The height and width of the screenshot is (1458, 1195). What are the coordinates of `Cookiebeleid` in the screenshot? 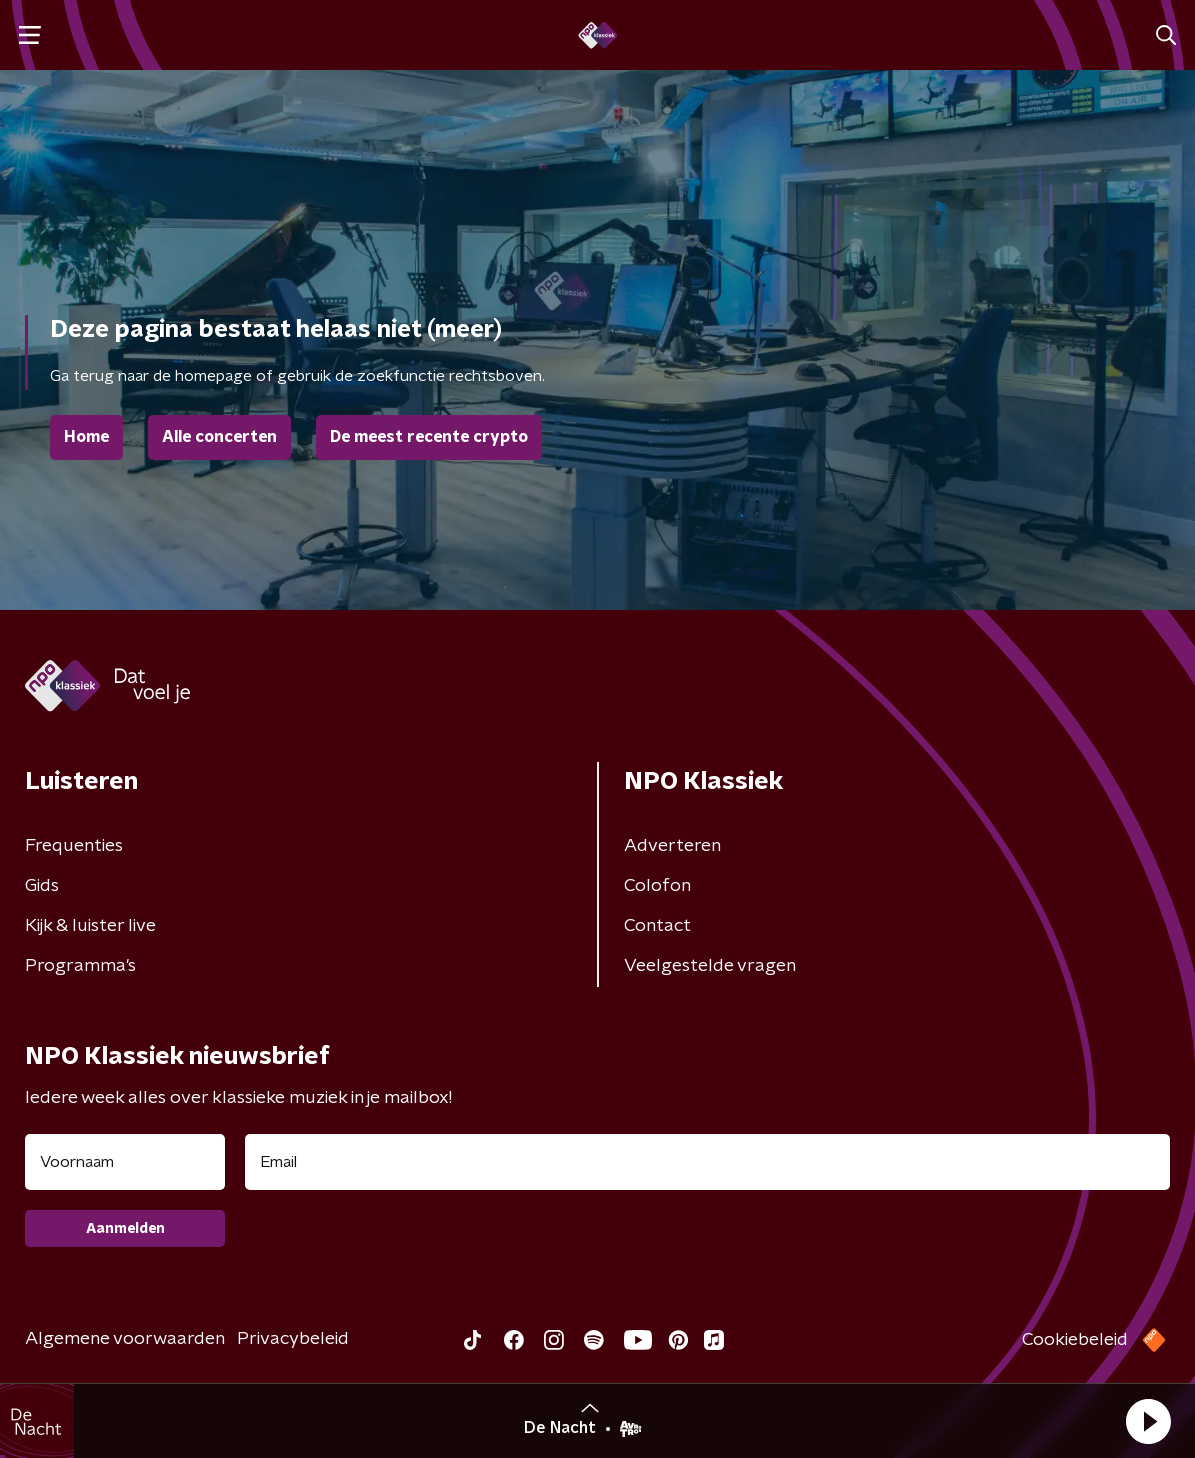 It's located at (1075, 1340).